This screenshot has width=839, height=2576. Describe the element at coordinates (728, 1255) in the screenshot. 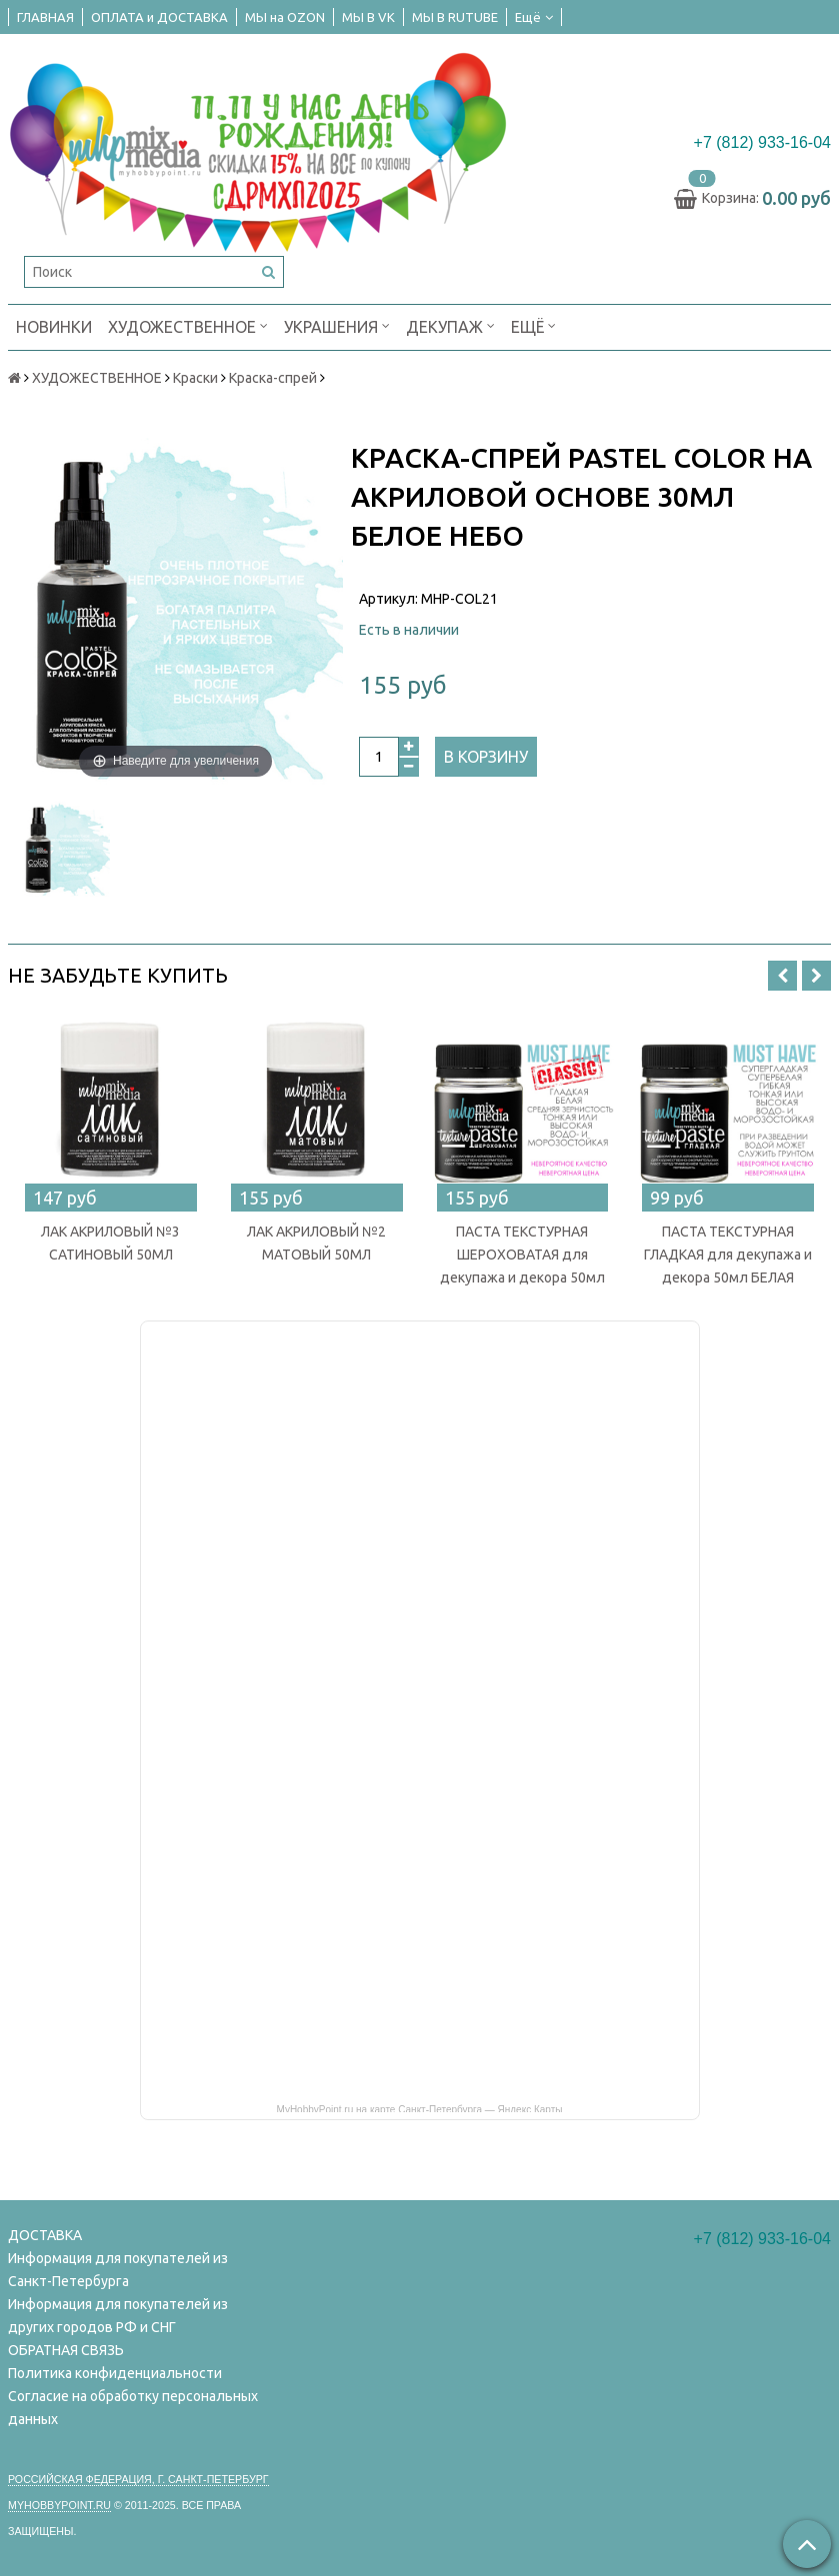

I see `ПАСТА ТЕКСТУРНАЯ ГЛАДКАЯ для декупажа и декора 50мл БЕЛАЯ` at that location.